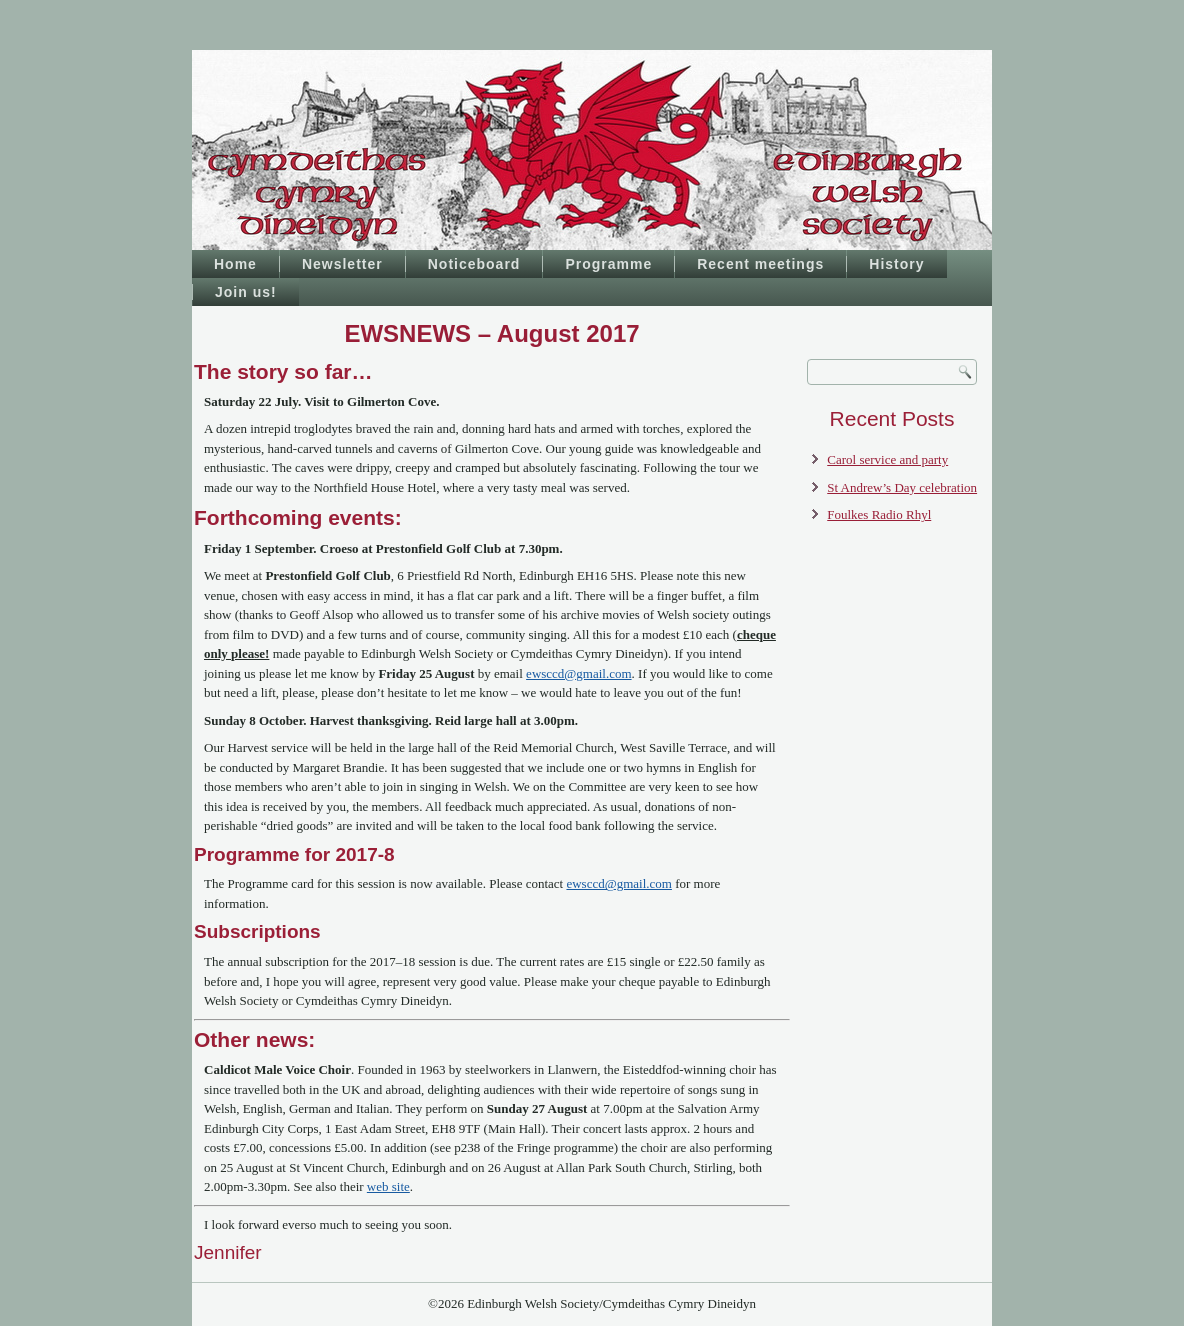 The width and height of the screenshot is (1184, 1326). What do you see at coordinates (902, 487) in the screenshot?
I see `St Andrew’s Day celebration` at bounding box center [902, 487].